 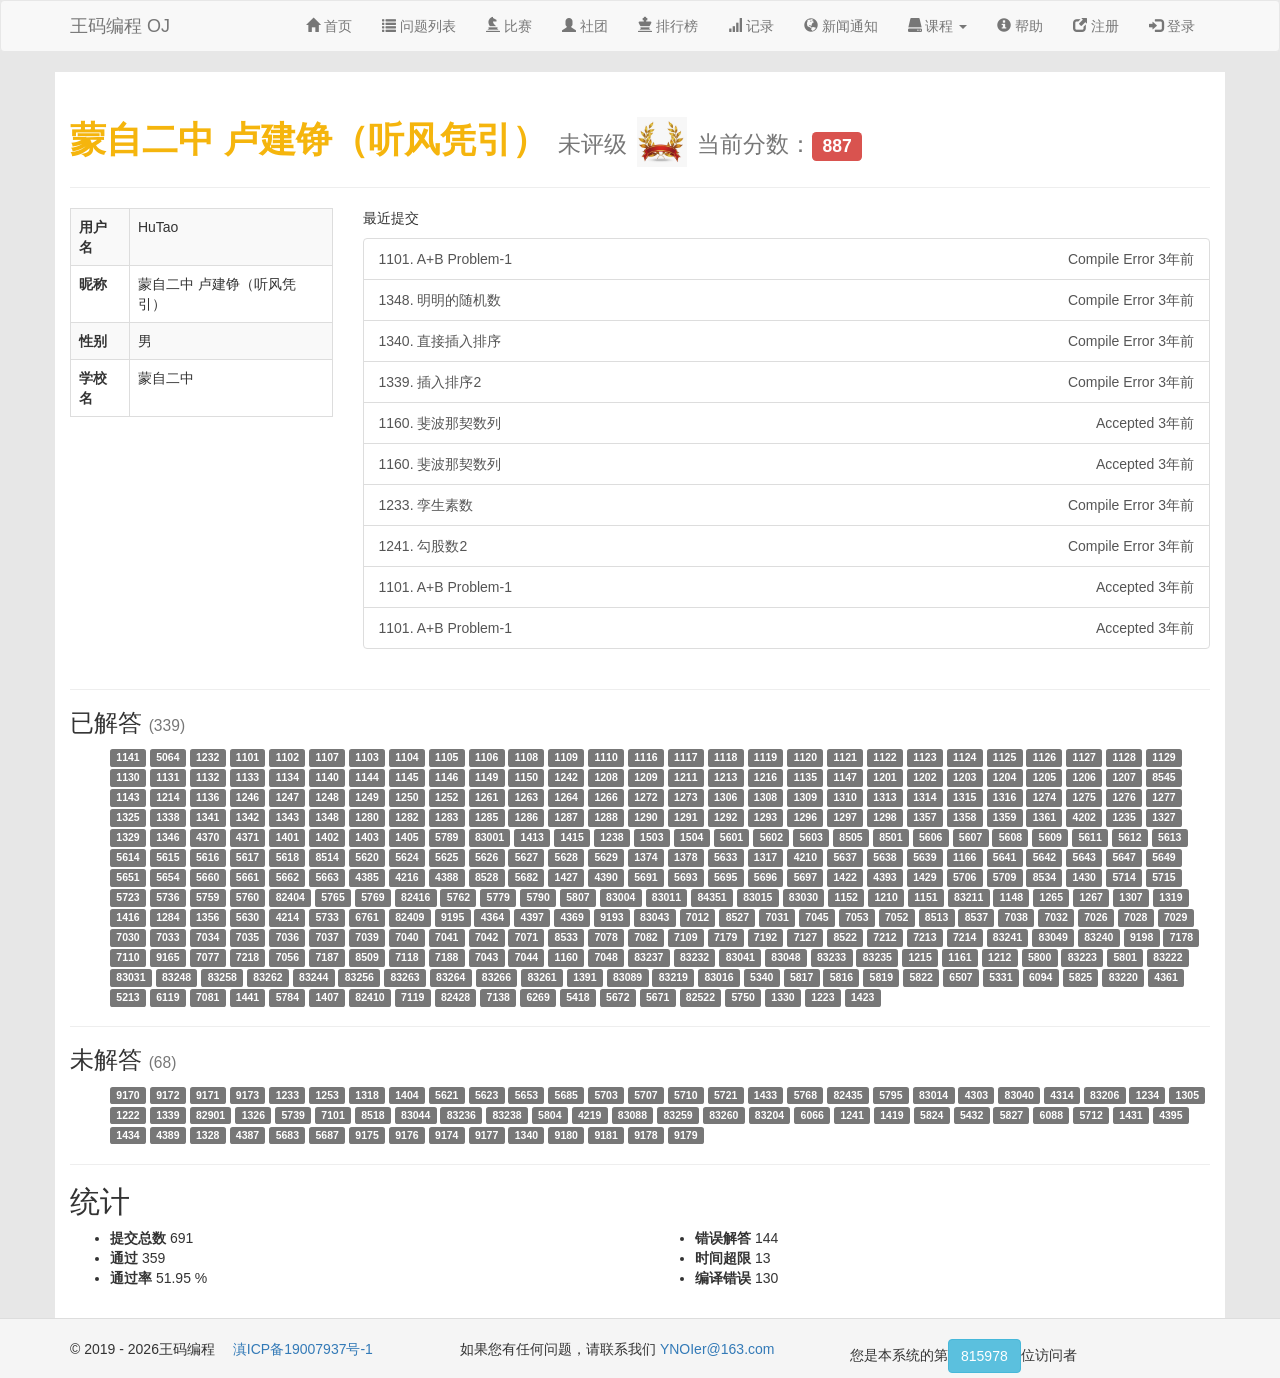 I want to click on 1391, so click(x=584, y=977).